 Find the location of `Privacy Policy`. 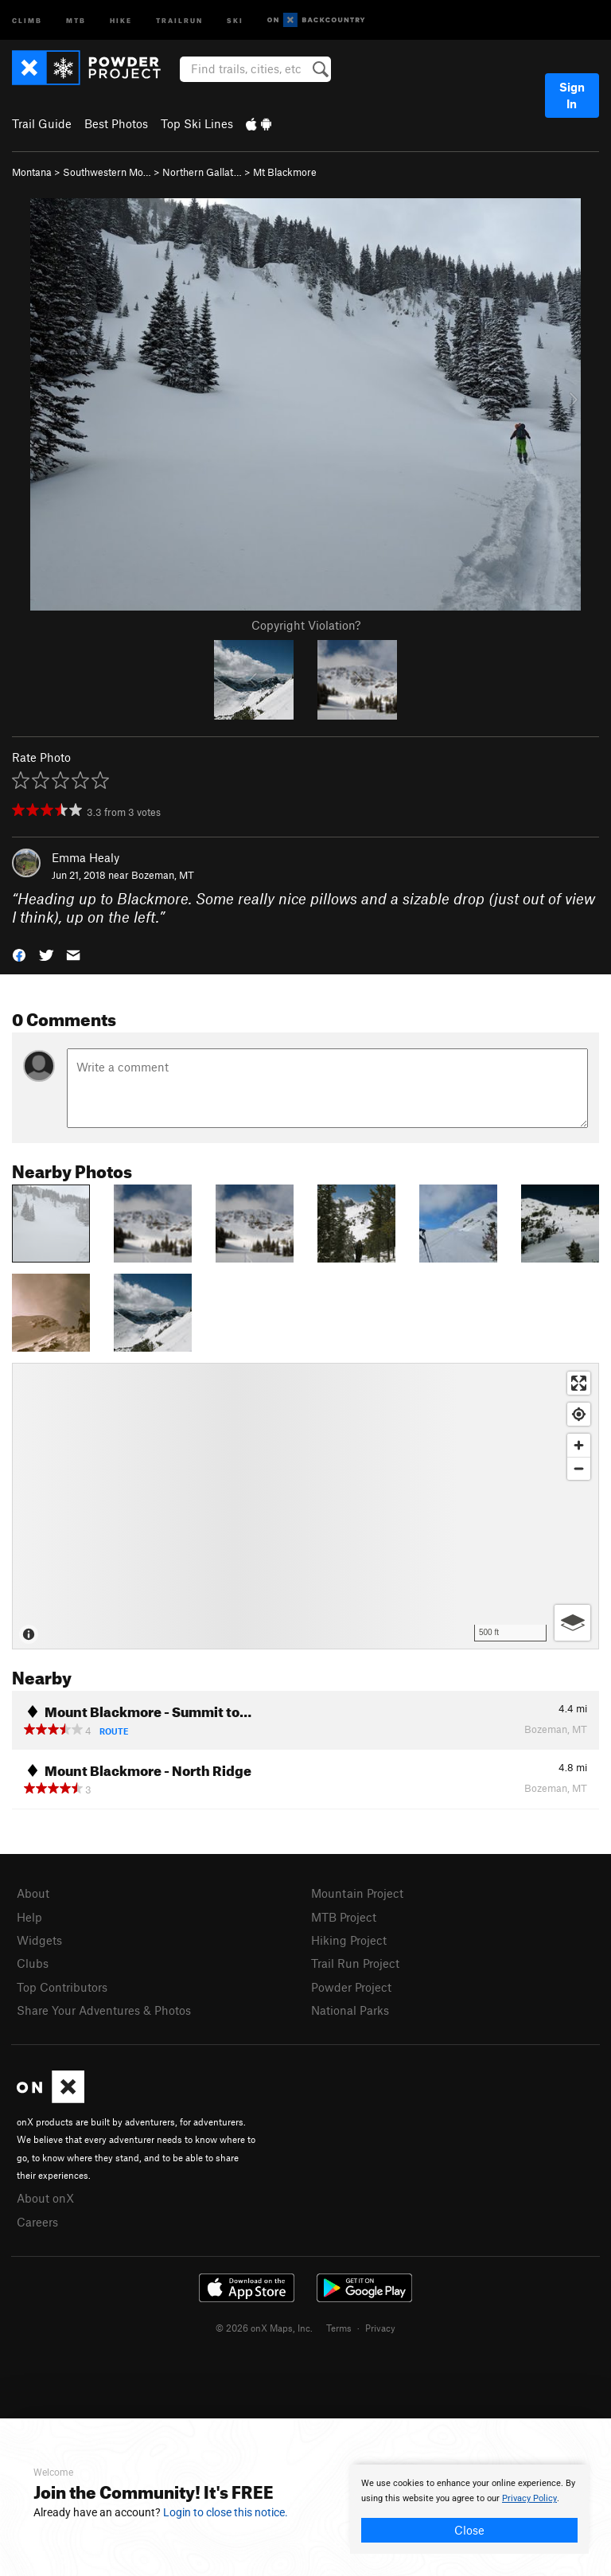

Privacy Policy is located at coordinates (529, 2498).